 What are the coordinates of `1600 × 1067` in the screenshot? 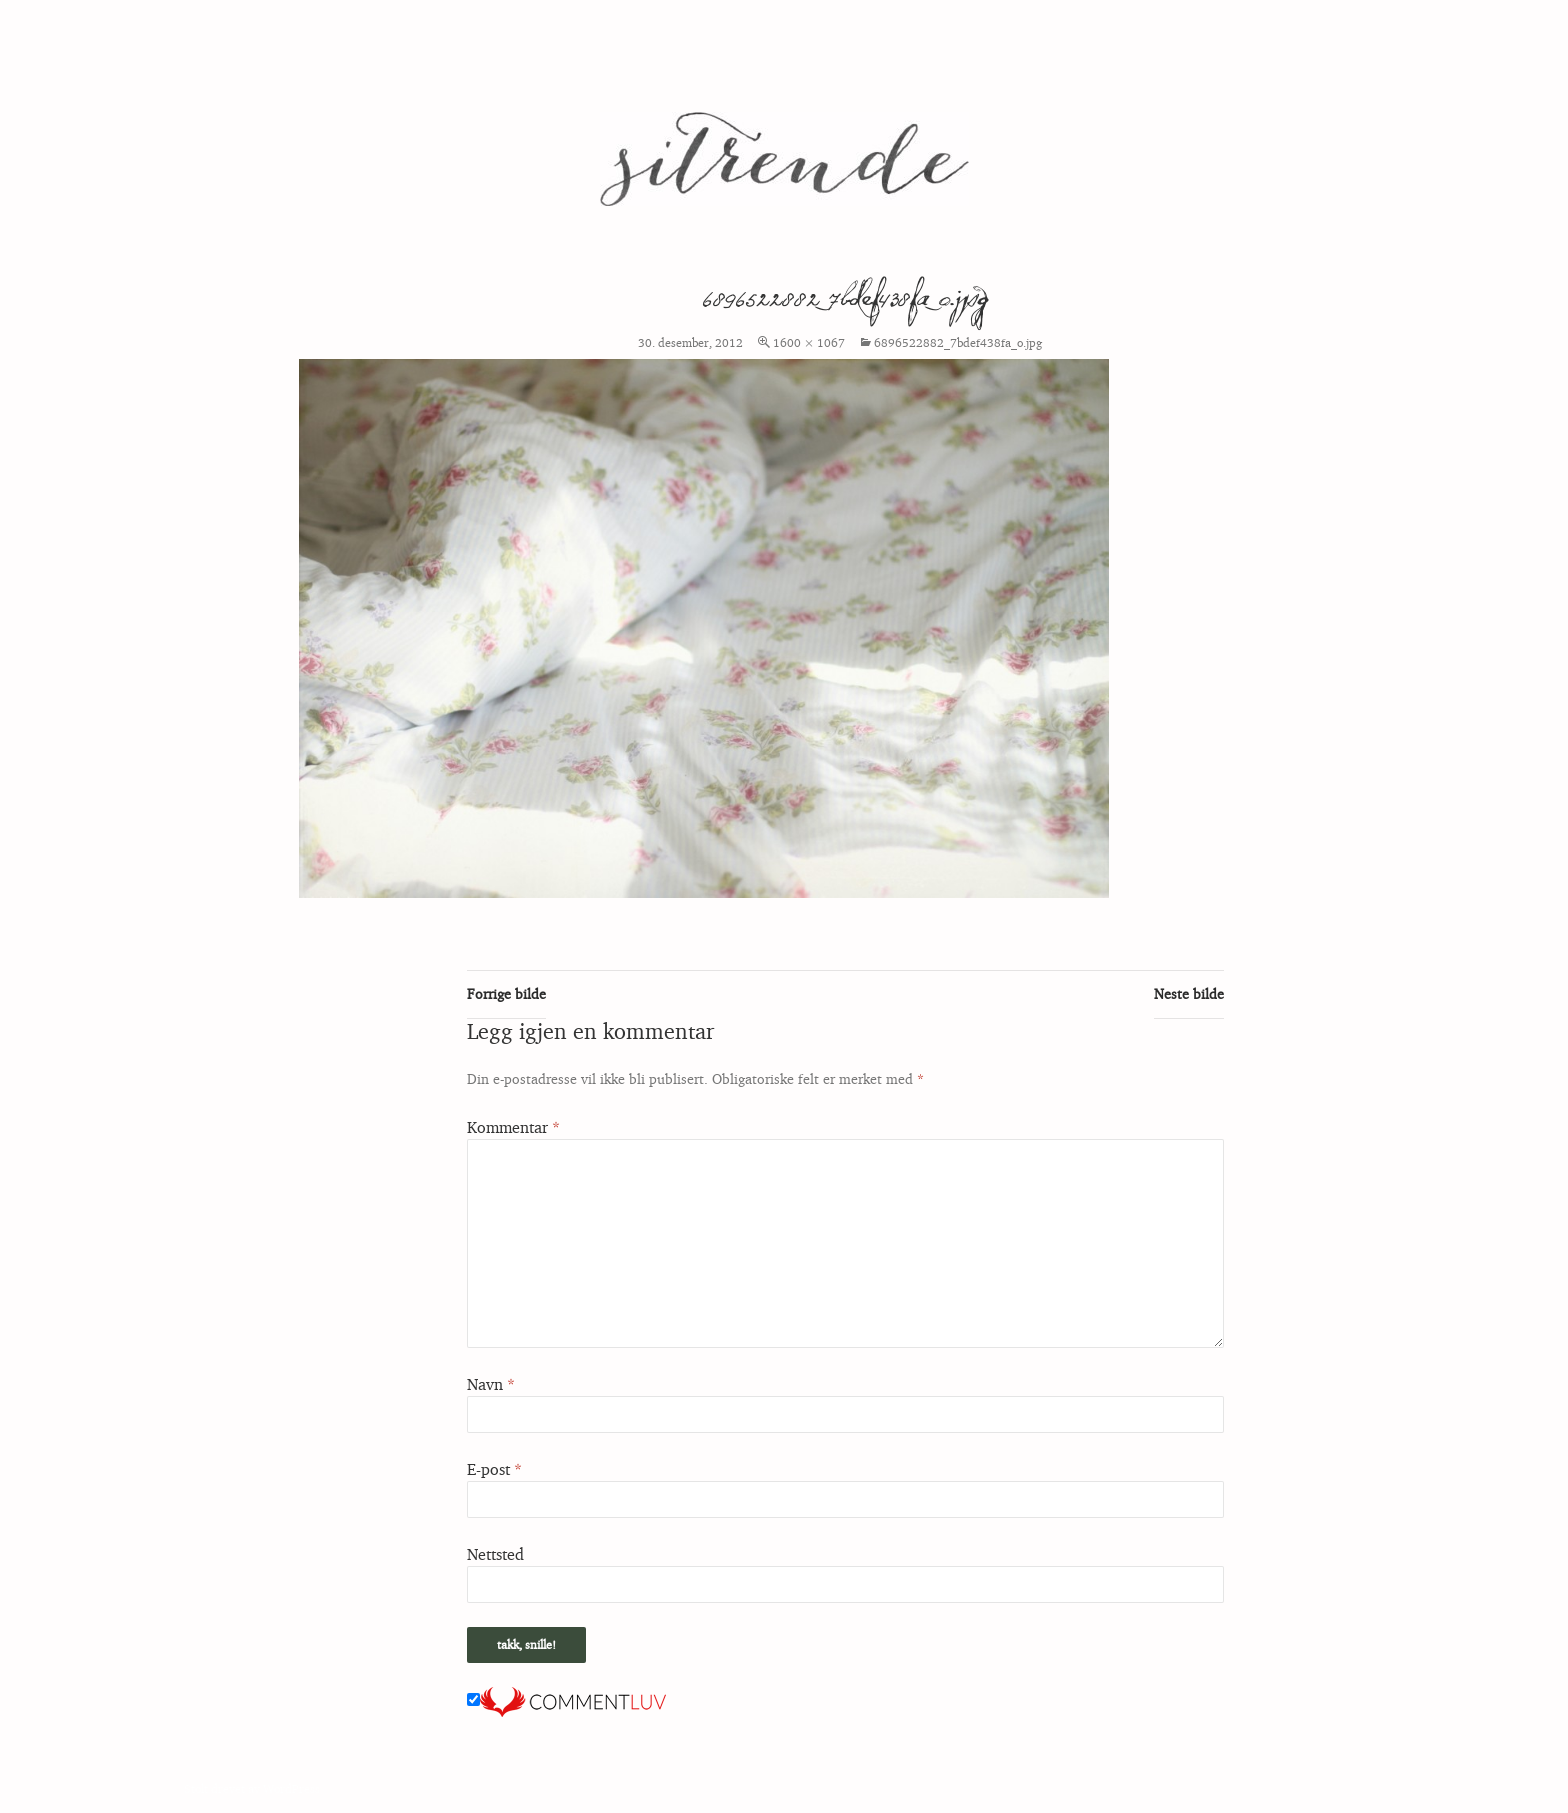 It's located at (809, 342).